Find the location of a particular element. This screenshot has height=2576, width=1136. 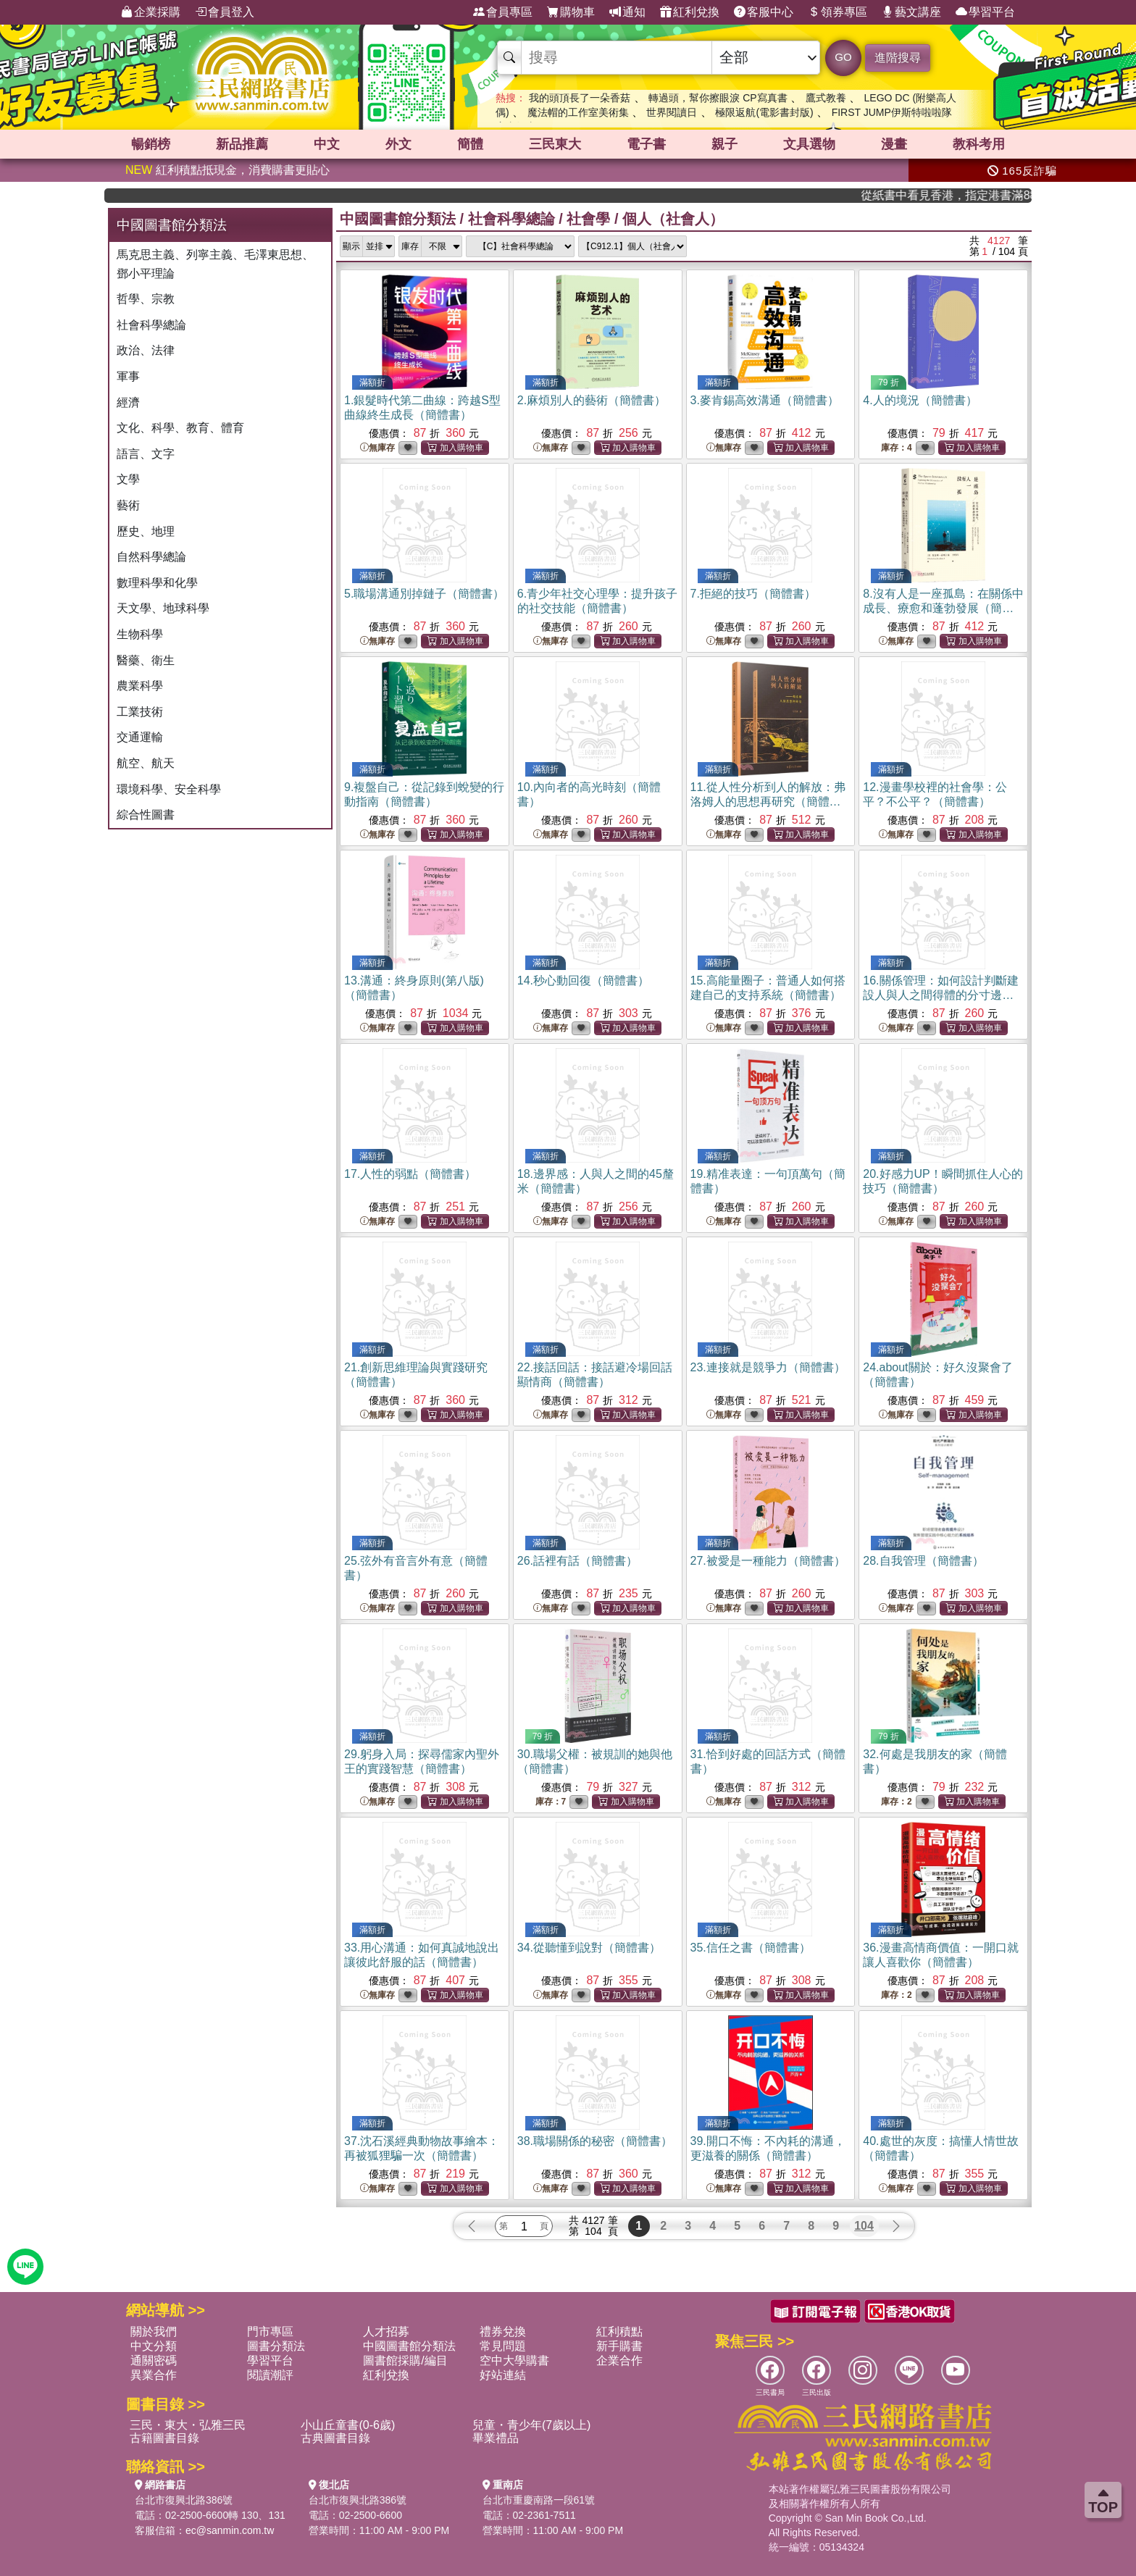

通知 is located at coordinates (627, 12).